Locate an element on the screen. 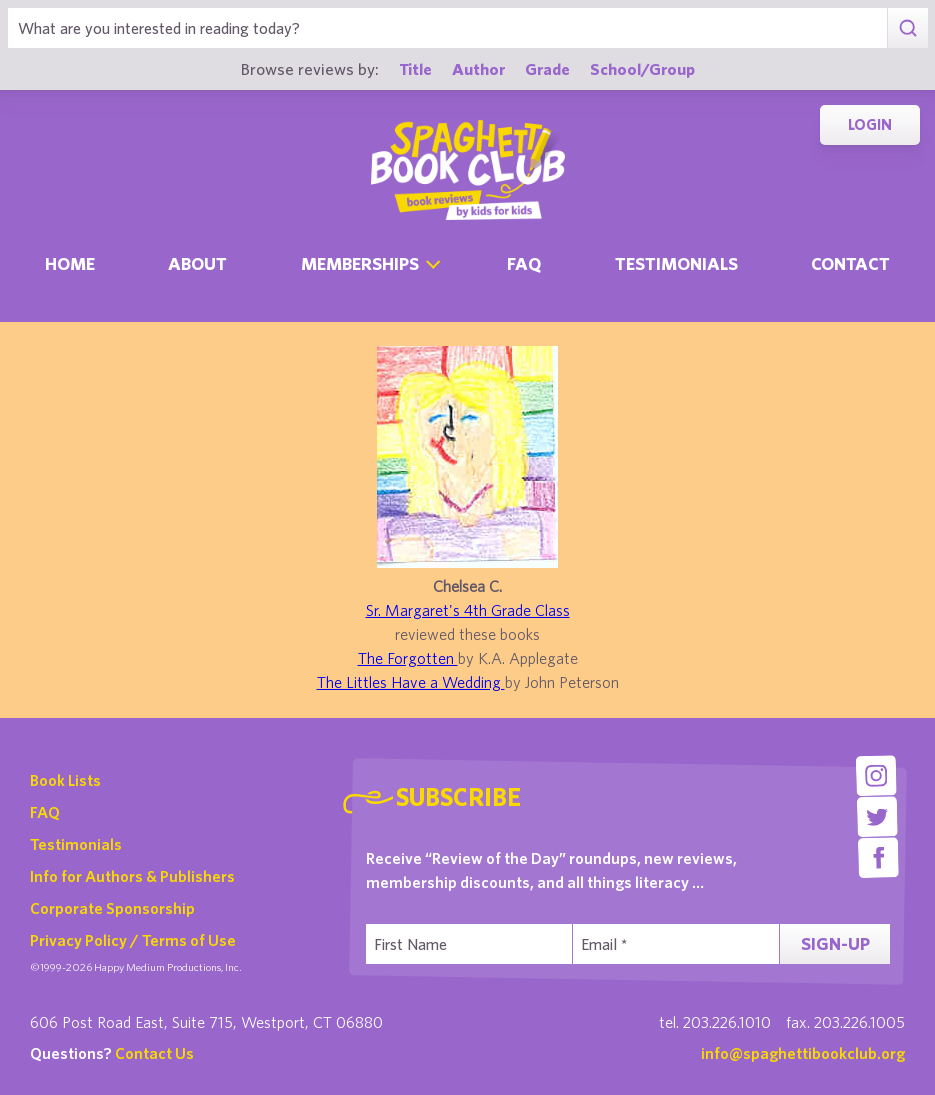 This screenshot has height=1095, width=935. About is located at coordinates (197, 263).